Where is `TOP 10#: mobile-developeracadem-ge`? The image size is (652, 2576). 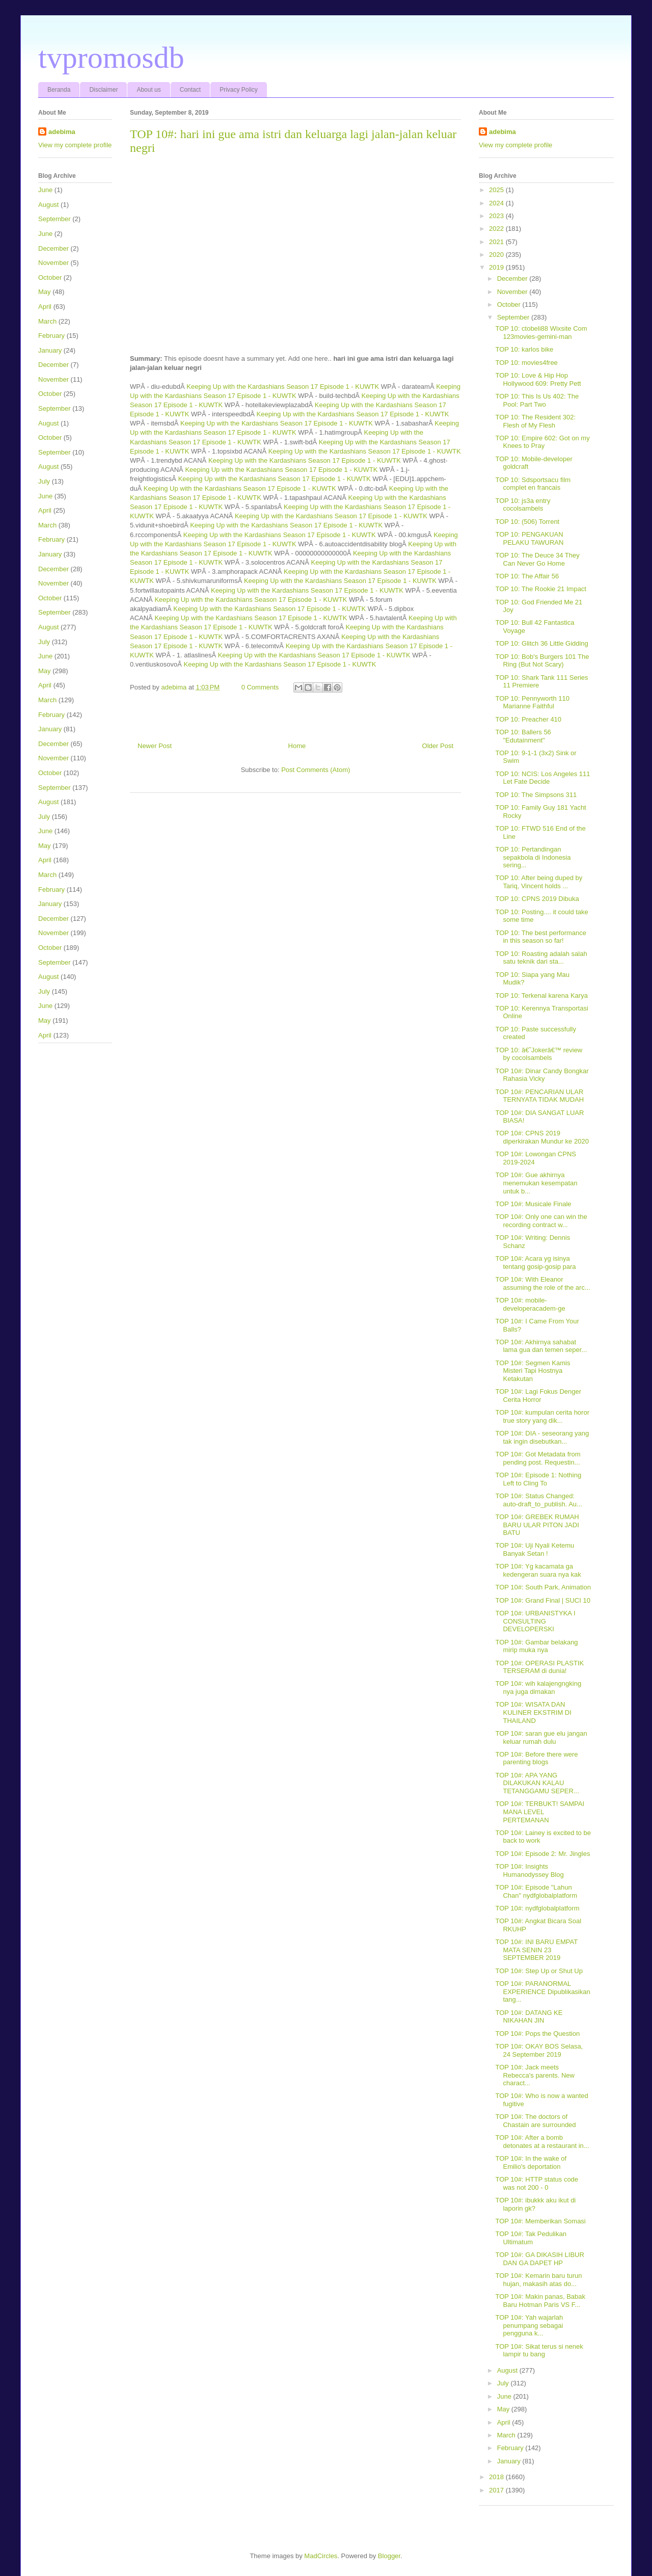 TOP 10#: mobile-developeracadem-ge is located at coordinates (530, 1304).